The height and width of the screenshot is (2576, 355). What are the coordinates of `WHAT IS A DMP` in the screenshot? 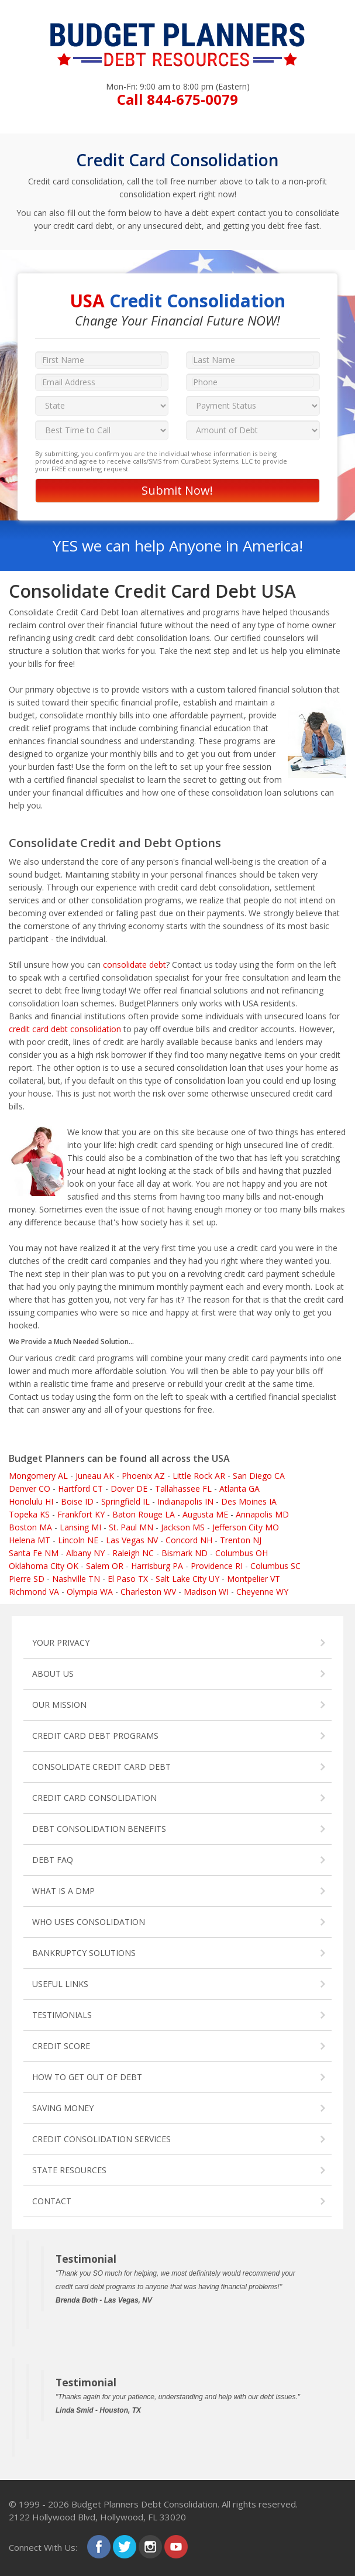 It's located at (63, 1890).